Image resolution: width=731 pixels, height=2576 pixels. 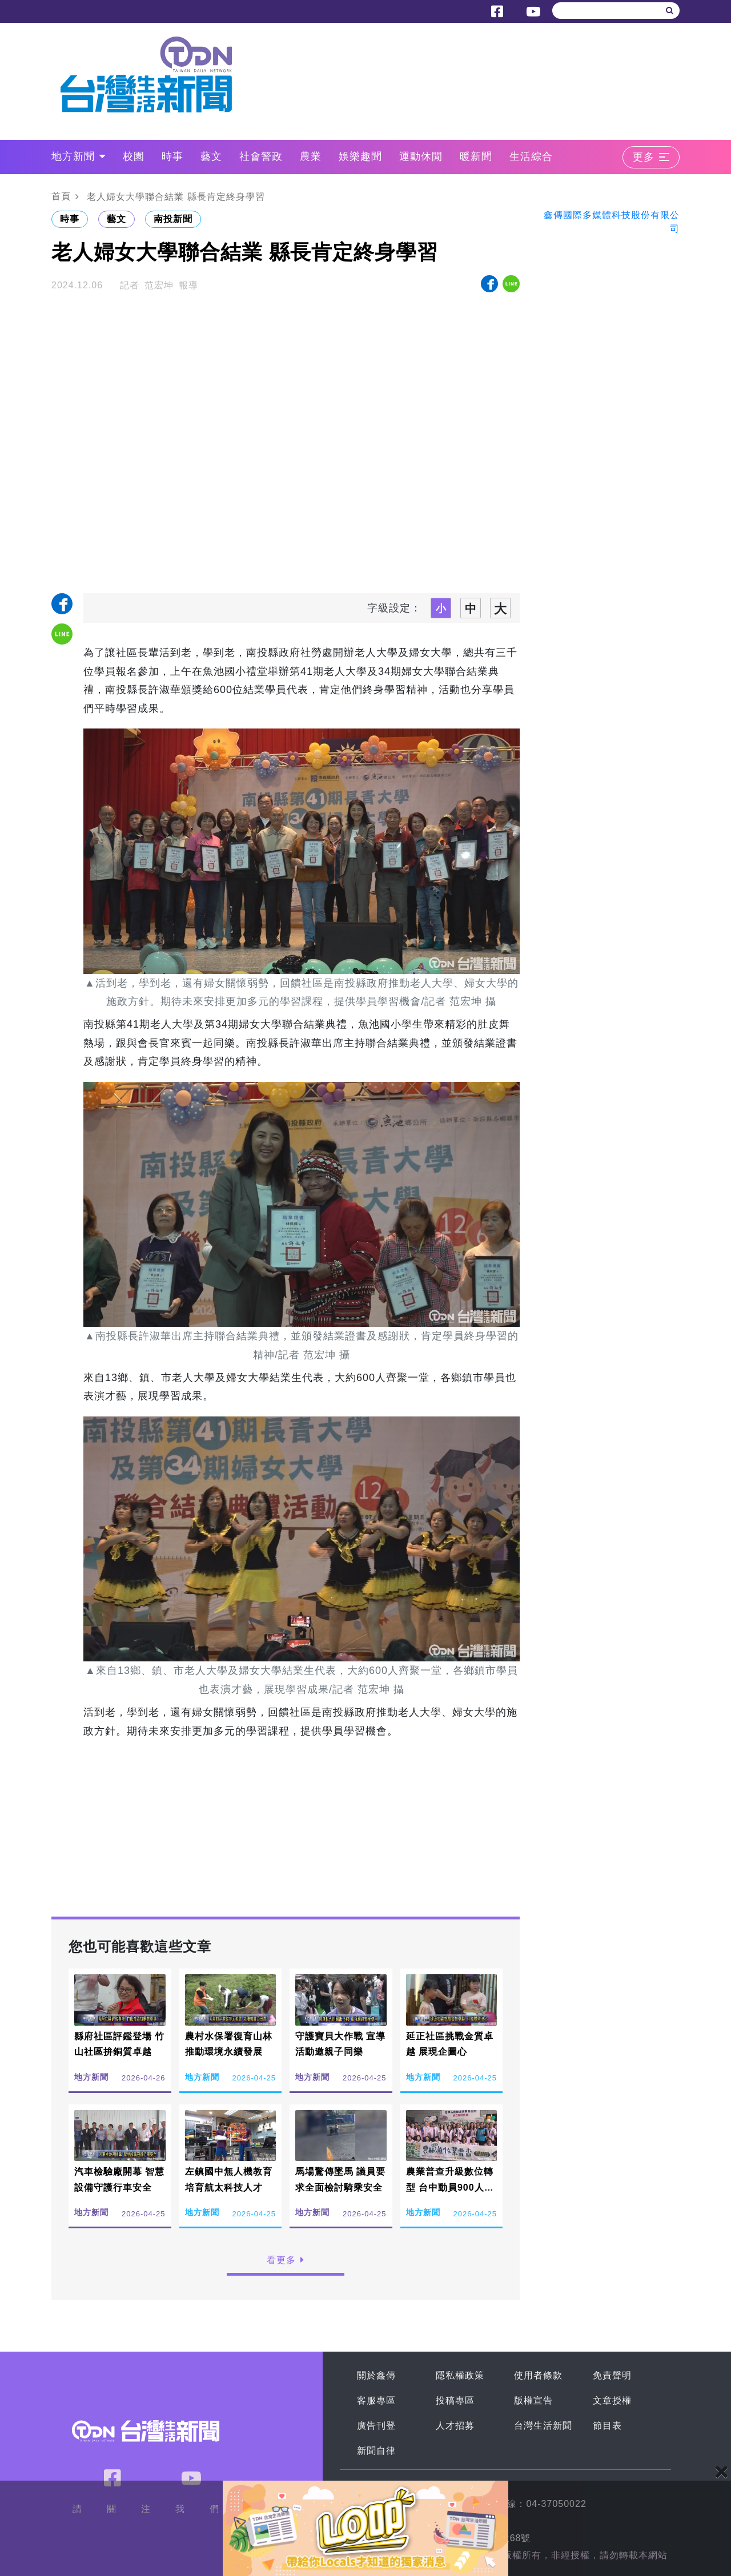 I want to click on 台灣生活新聞, so click(x=543, y=2425).